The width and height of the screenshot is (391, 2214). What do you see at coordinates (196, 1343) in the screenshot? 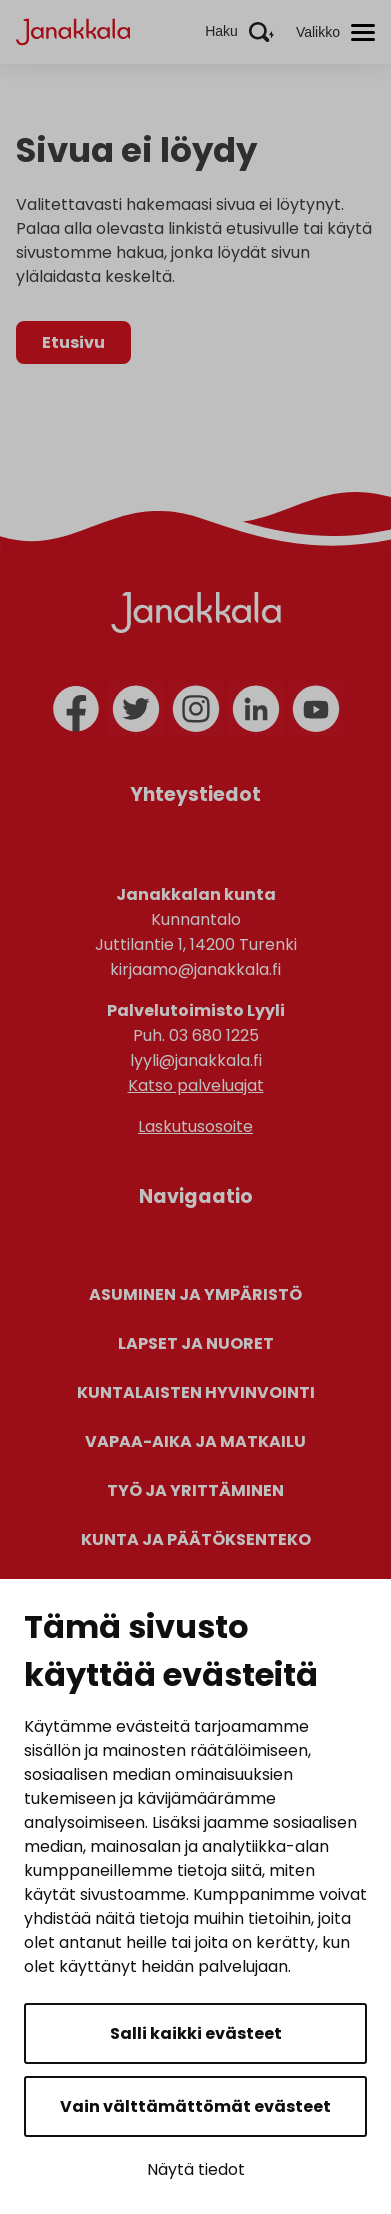
I see `Lapset ja nuoret` at bounding box center [196, 1343].